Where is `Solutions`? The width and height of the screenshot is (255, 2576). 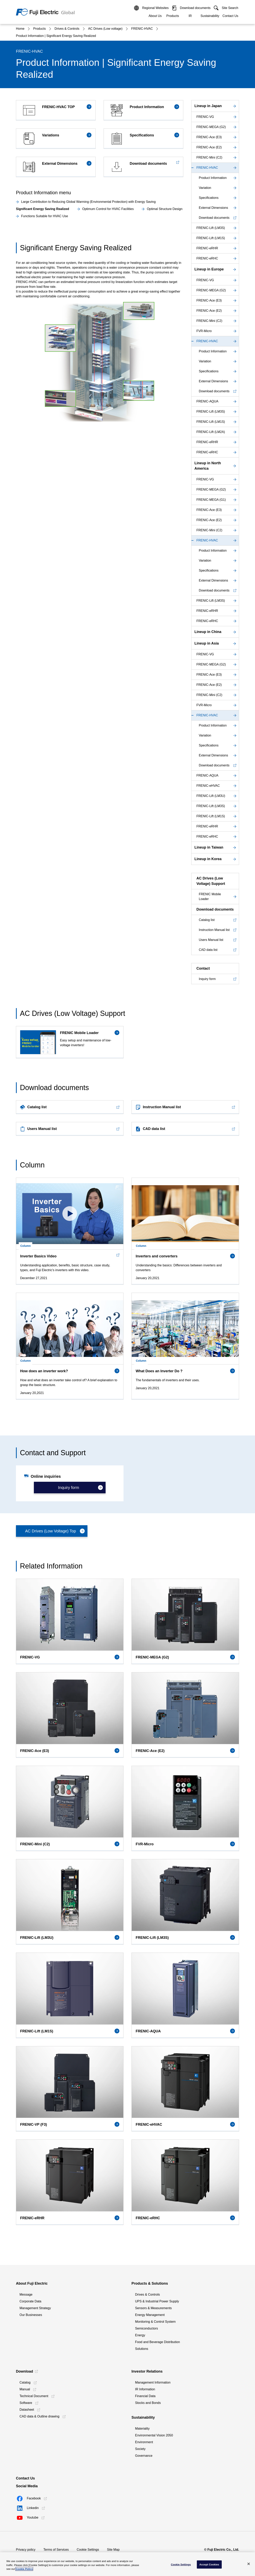
Solutions is located at coordinates (141, 2348).